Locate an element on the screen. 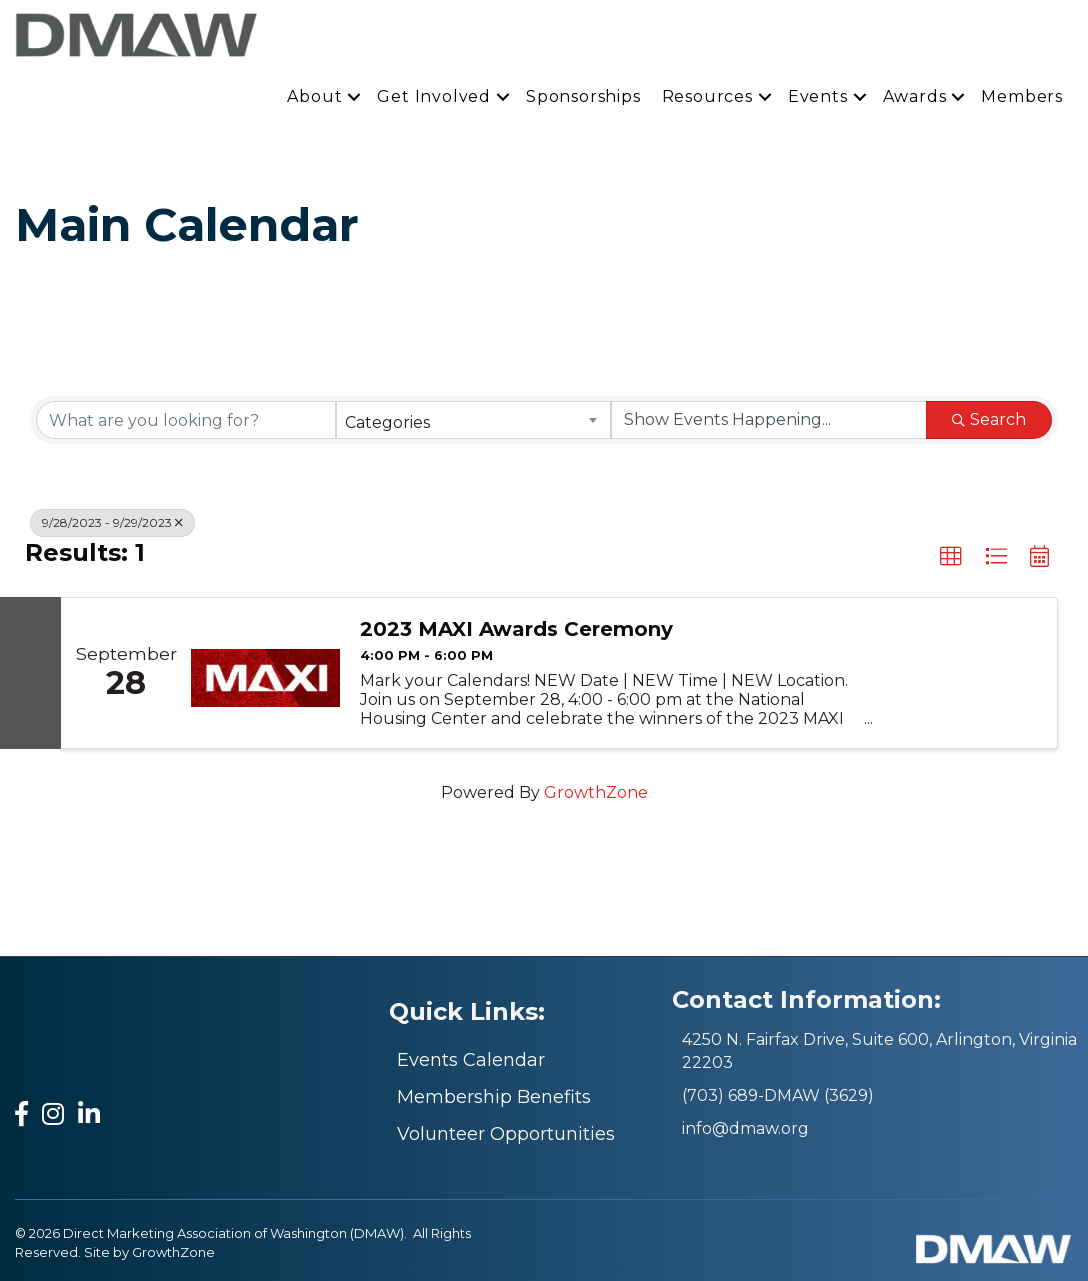 The height and width of the screenshot is (1281, 1088). Awards is located at coordinates (915, 96).